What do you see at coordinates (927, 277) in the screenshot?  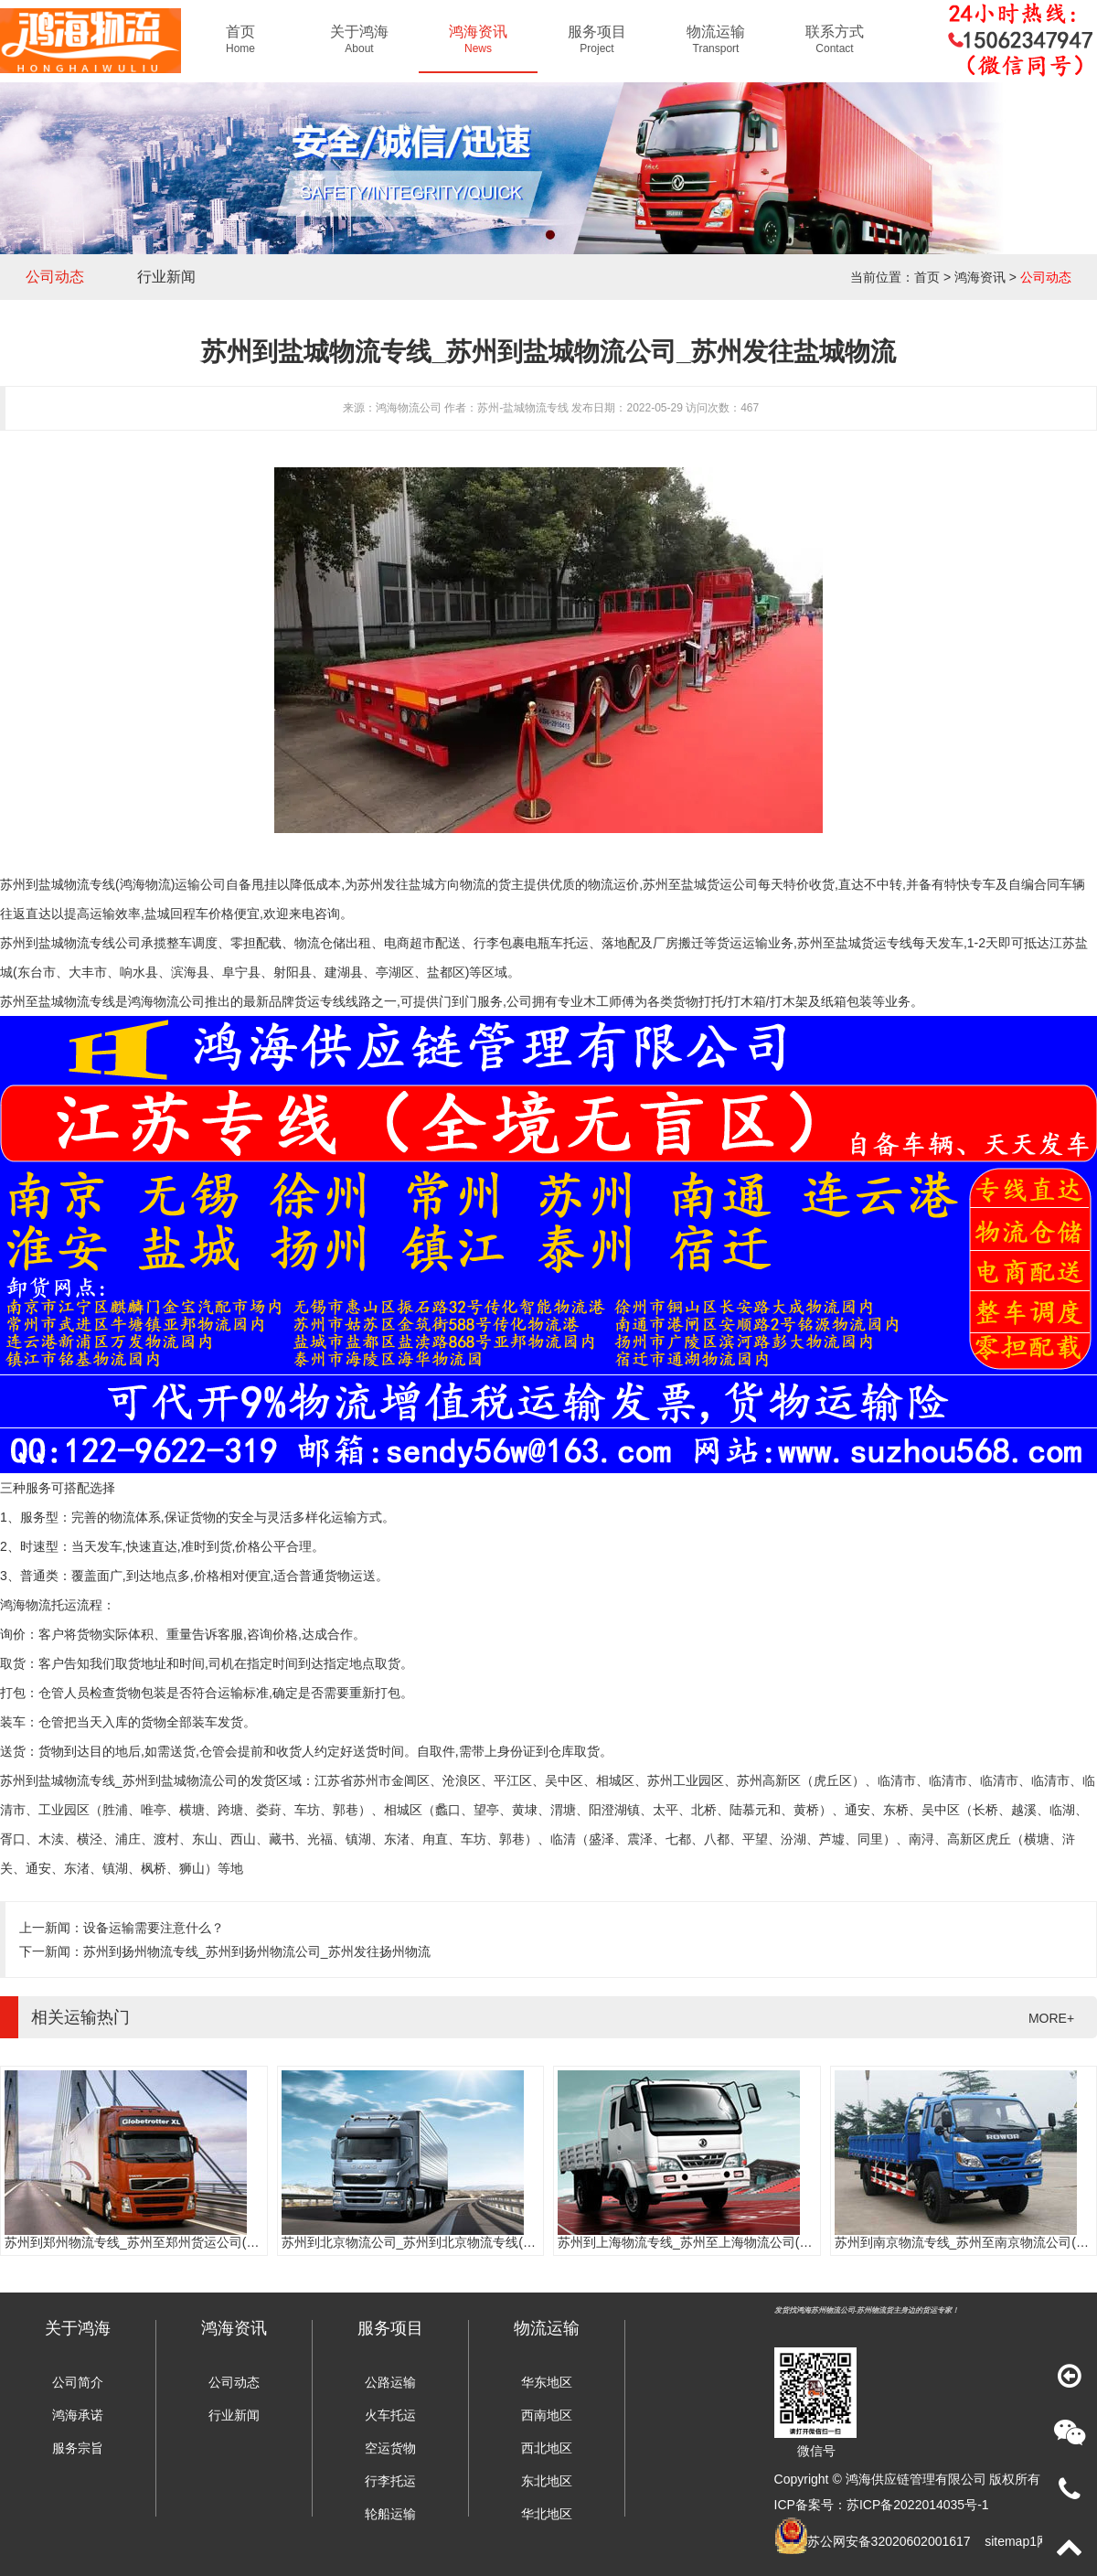 I see `首页` at bounding box center [927, 277].